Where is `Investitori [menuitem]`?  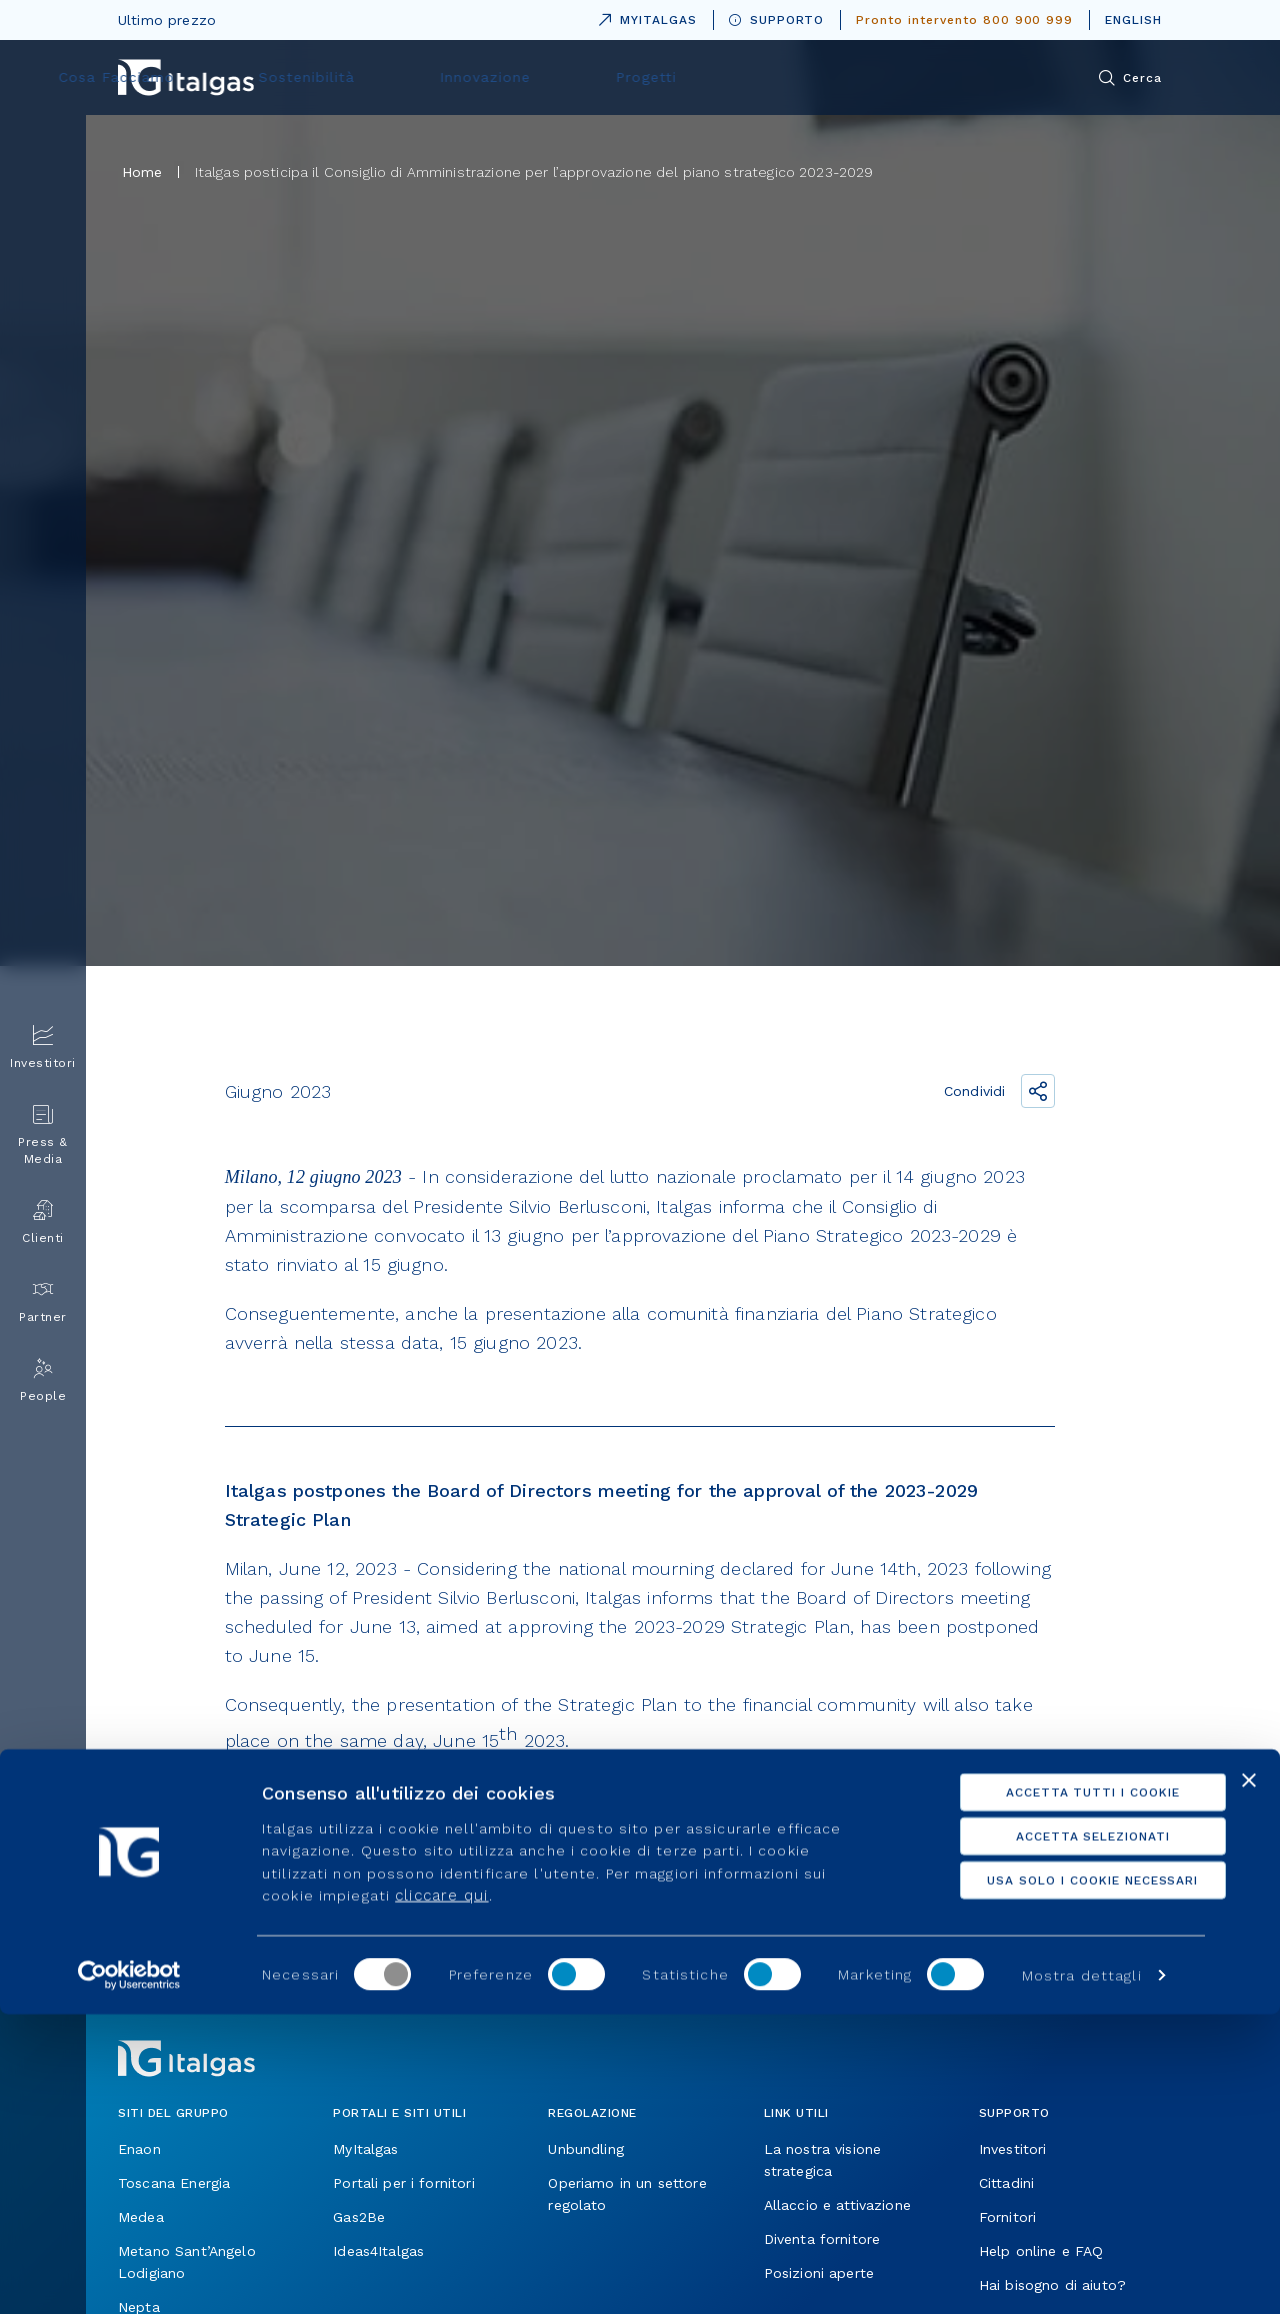
Investitori [menuitem] is located at coordinates (43, 1047).